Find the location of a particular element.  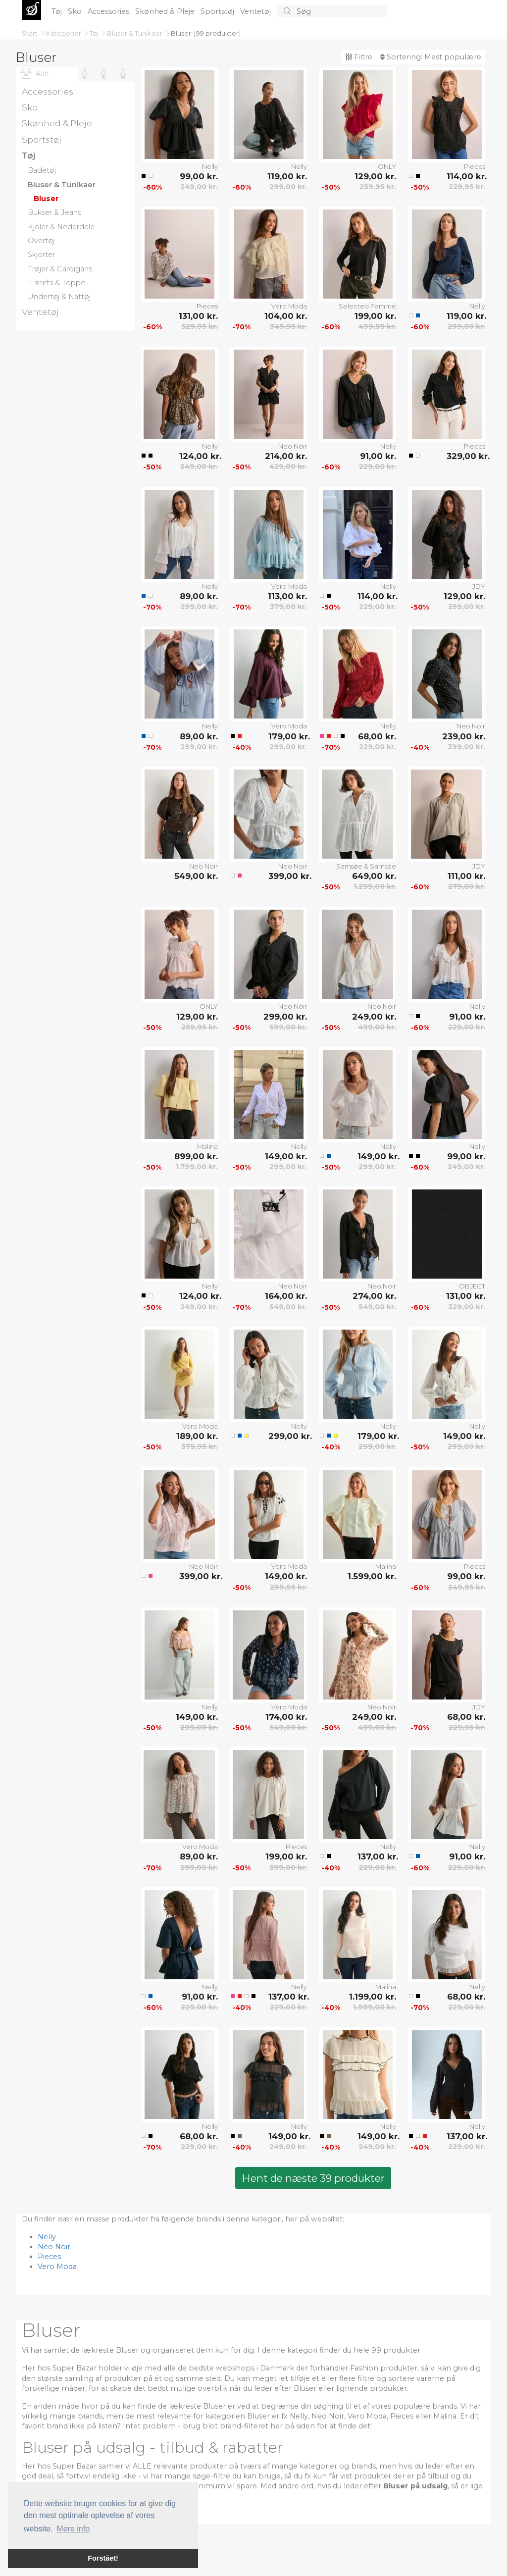

1.799,00 kr. is located at coordinates (196, 1167).